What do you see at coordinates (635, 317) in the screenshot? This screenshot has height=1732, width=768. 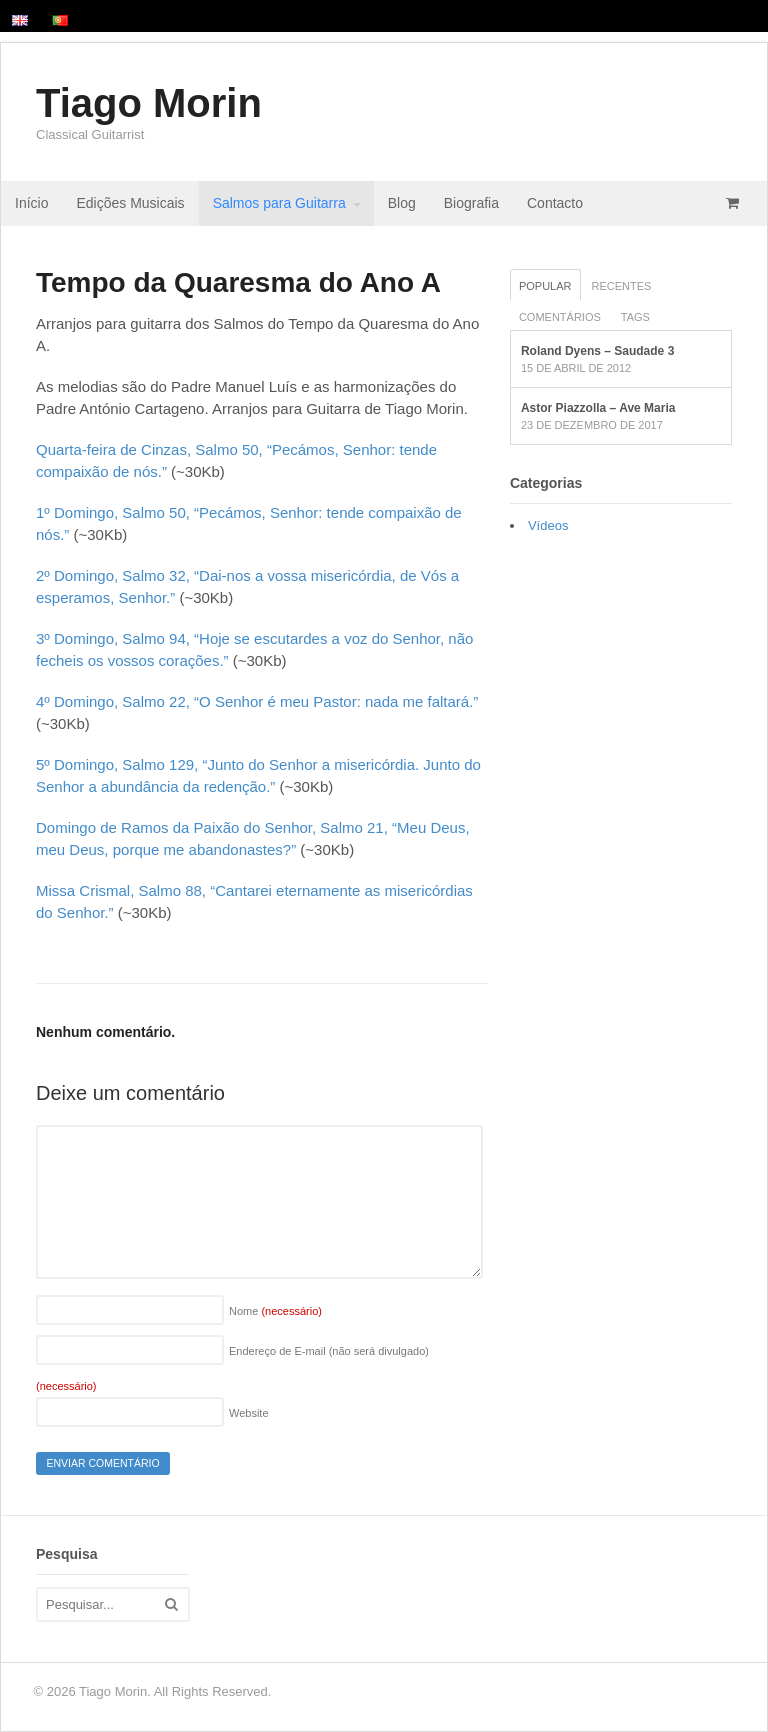 I see `Tags` at bounding box center [635, 317].